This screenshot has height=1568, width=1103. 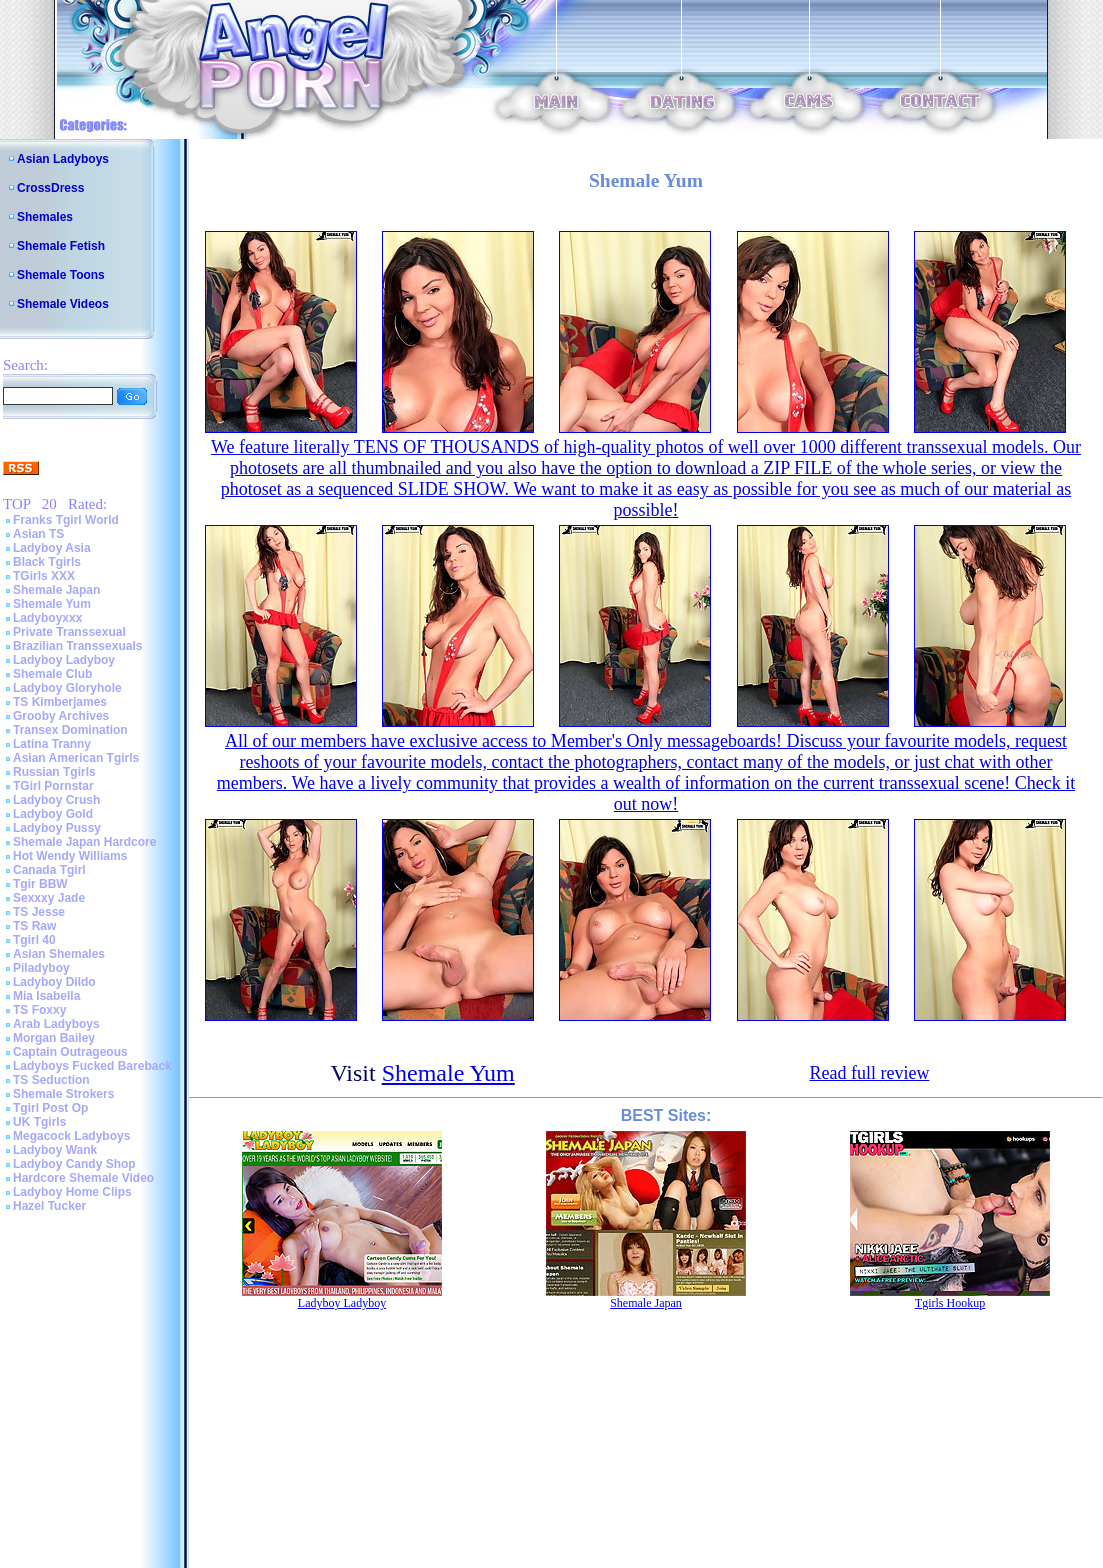 What do you see at coordinates (869, 1073) in the screenshot?
I see `Read full review` at bounding box center [869, 1073].